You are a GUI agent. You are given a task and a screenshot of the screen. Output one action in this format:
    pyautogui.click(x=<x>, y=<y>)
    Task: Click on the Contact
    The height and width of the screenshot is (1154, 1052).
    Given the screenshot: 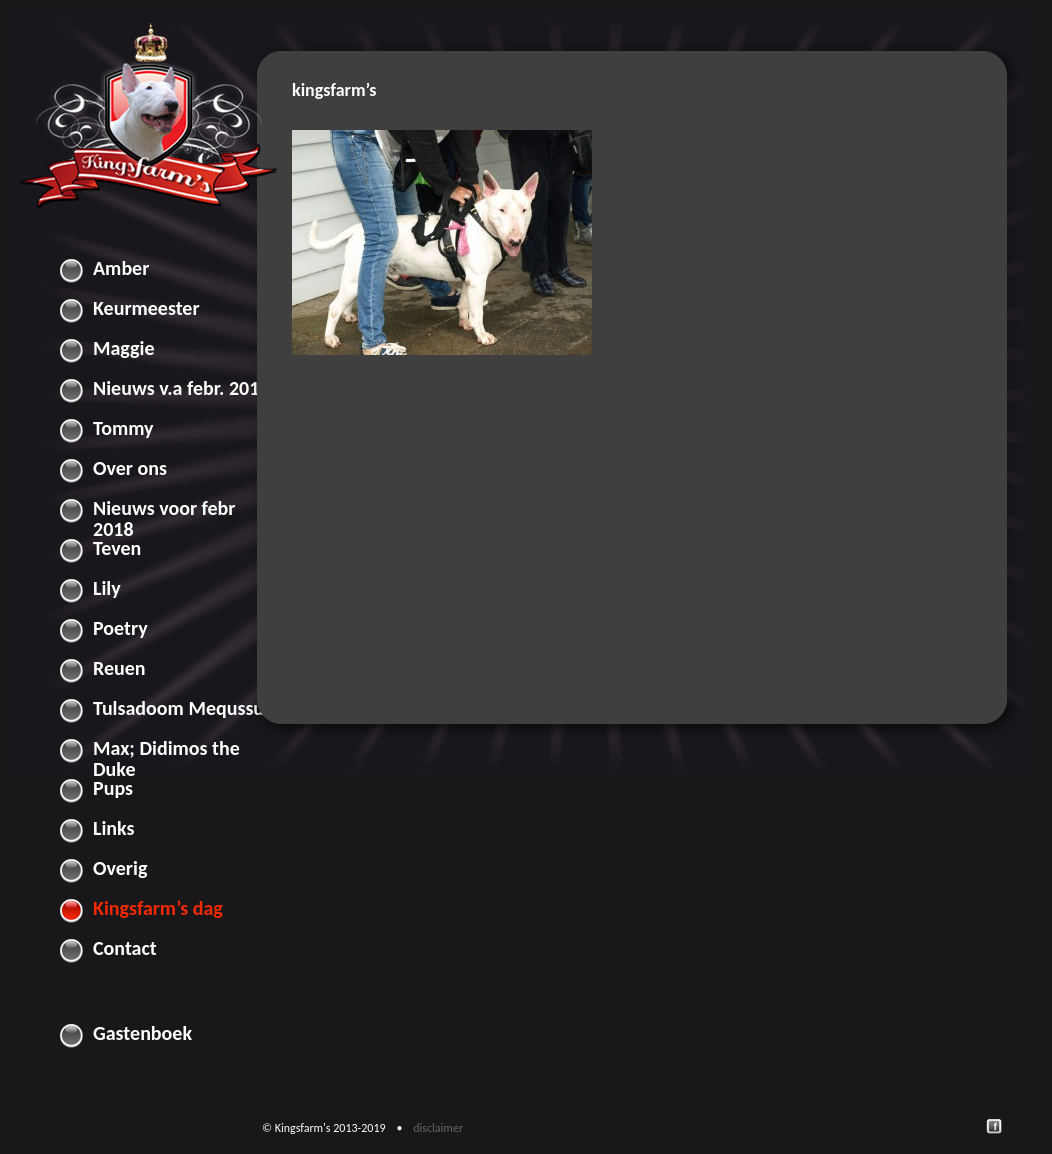 What is the action you would take?
    pyautogui.click(x=125, y=948)
    